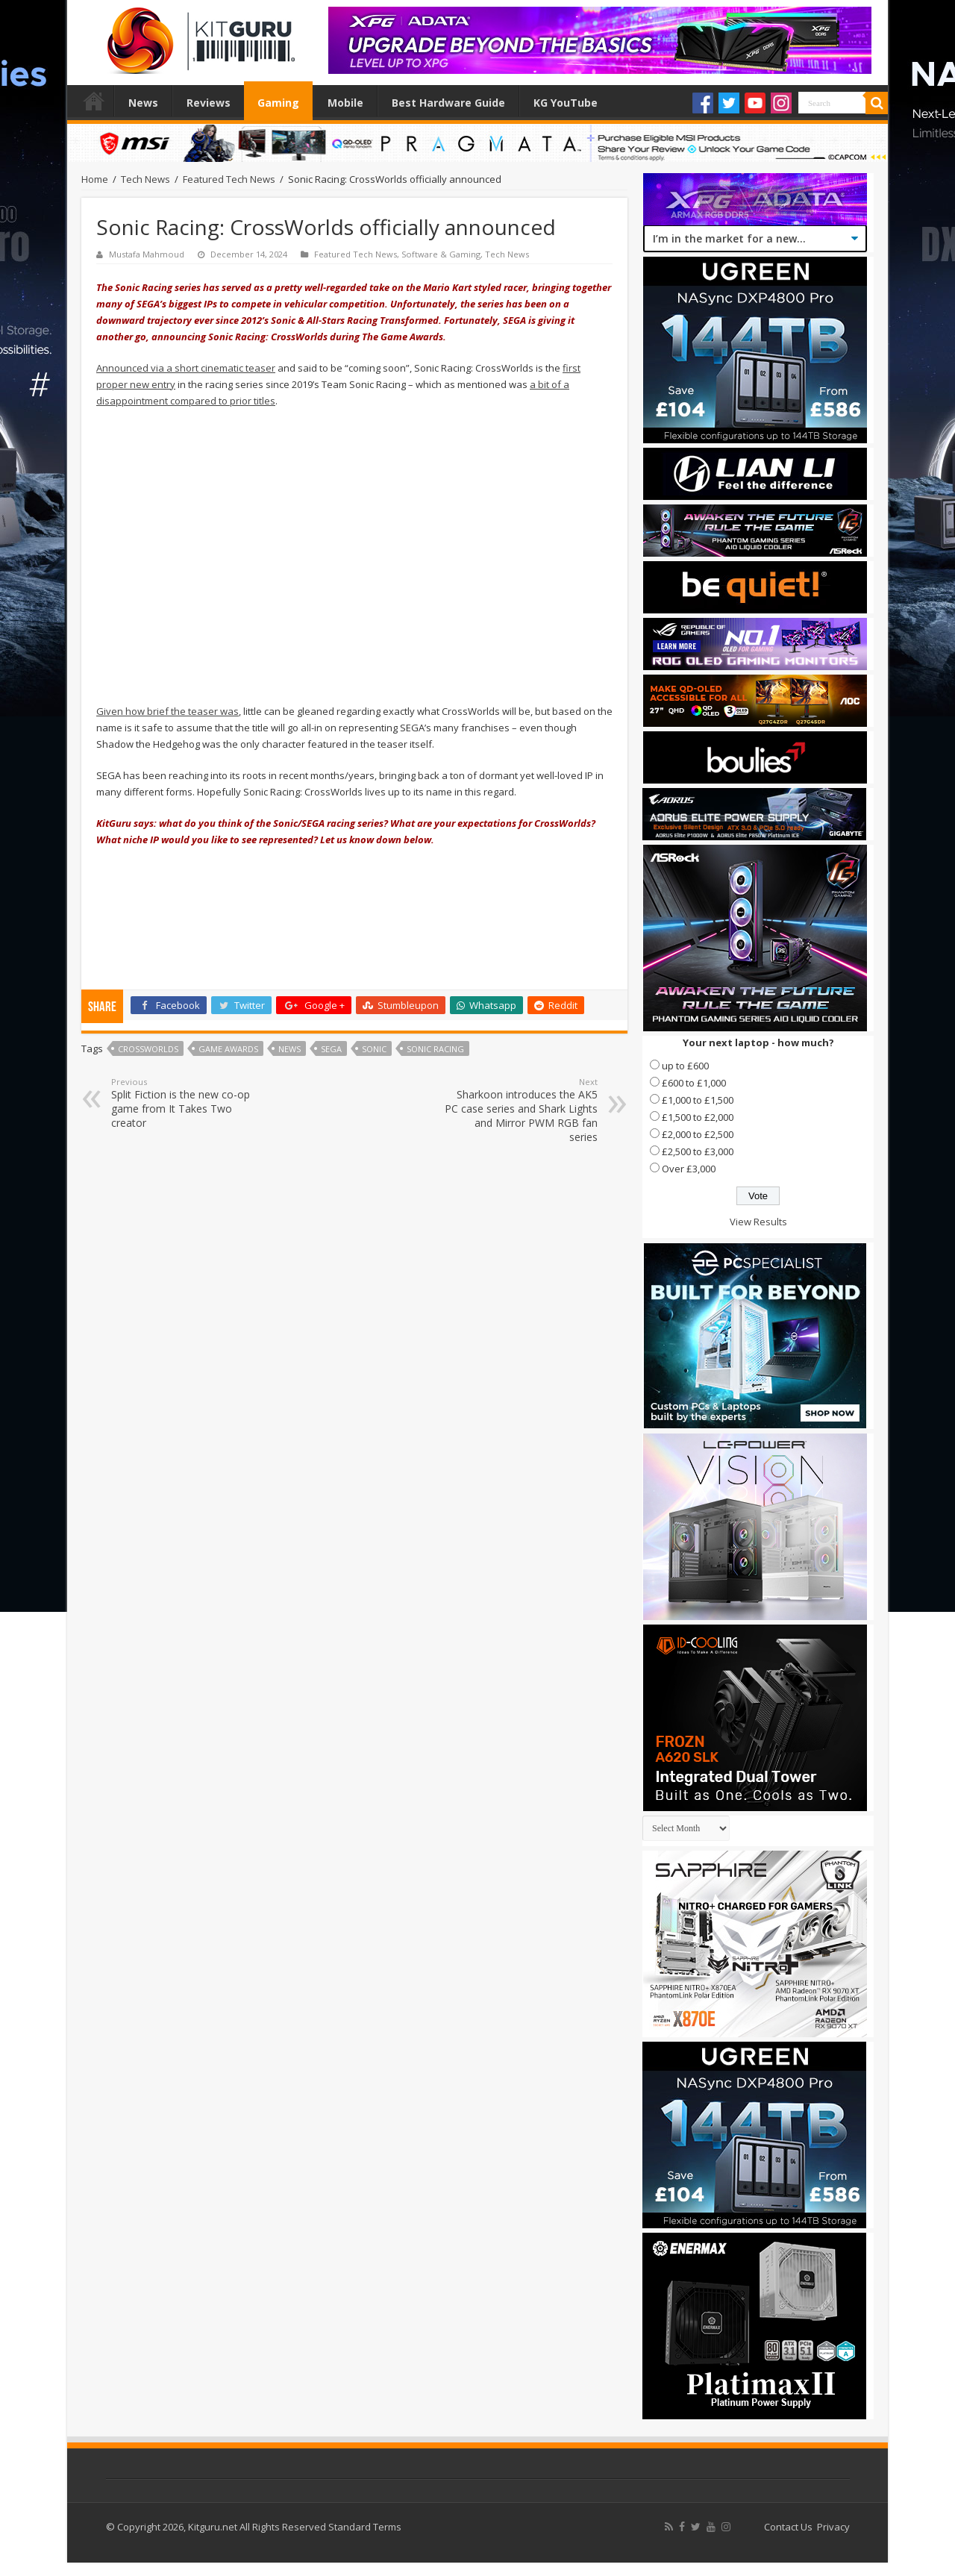 This screenshot has height=2576, width=955. I want to click on Best Hardware Guide, so click(448, 103).